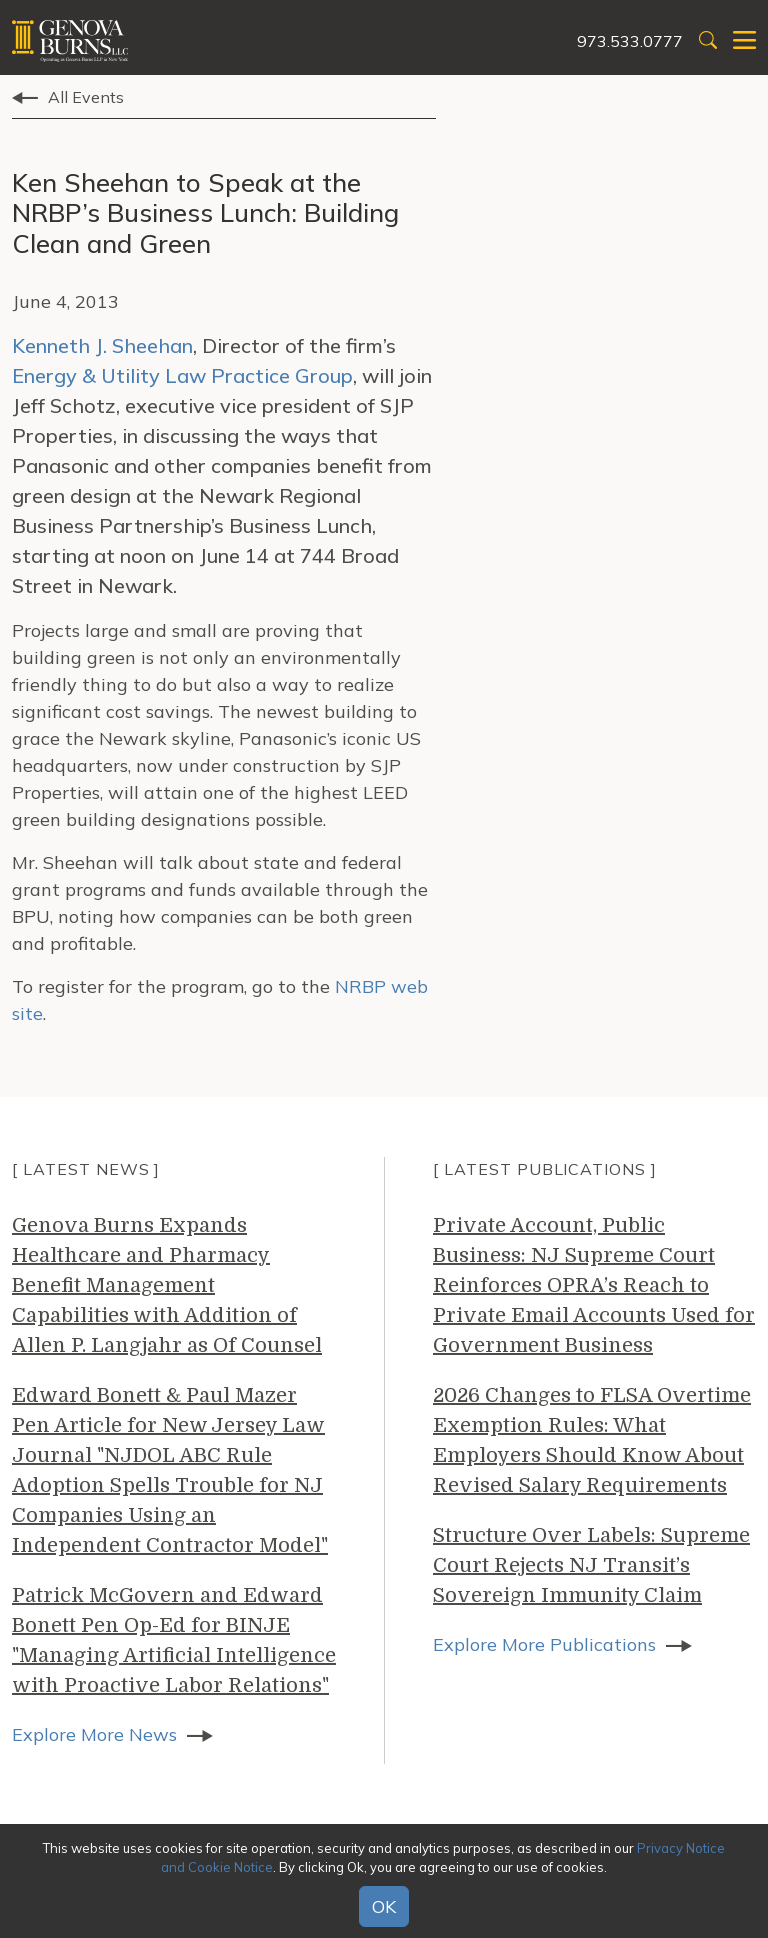 The image size is (768, 1938). I want to click on Energy & Utility Law Practice Group, so click(182, 375).